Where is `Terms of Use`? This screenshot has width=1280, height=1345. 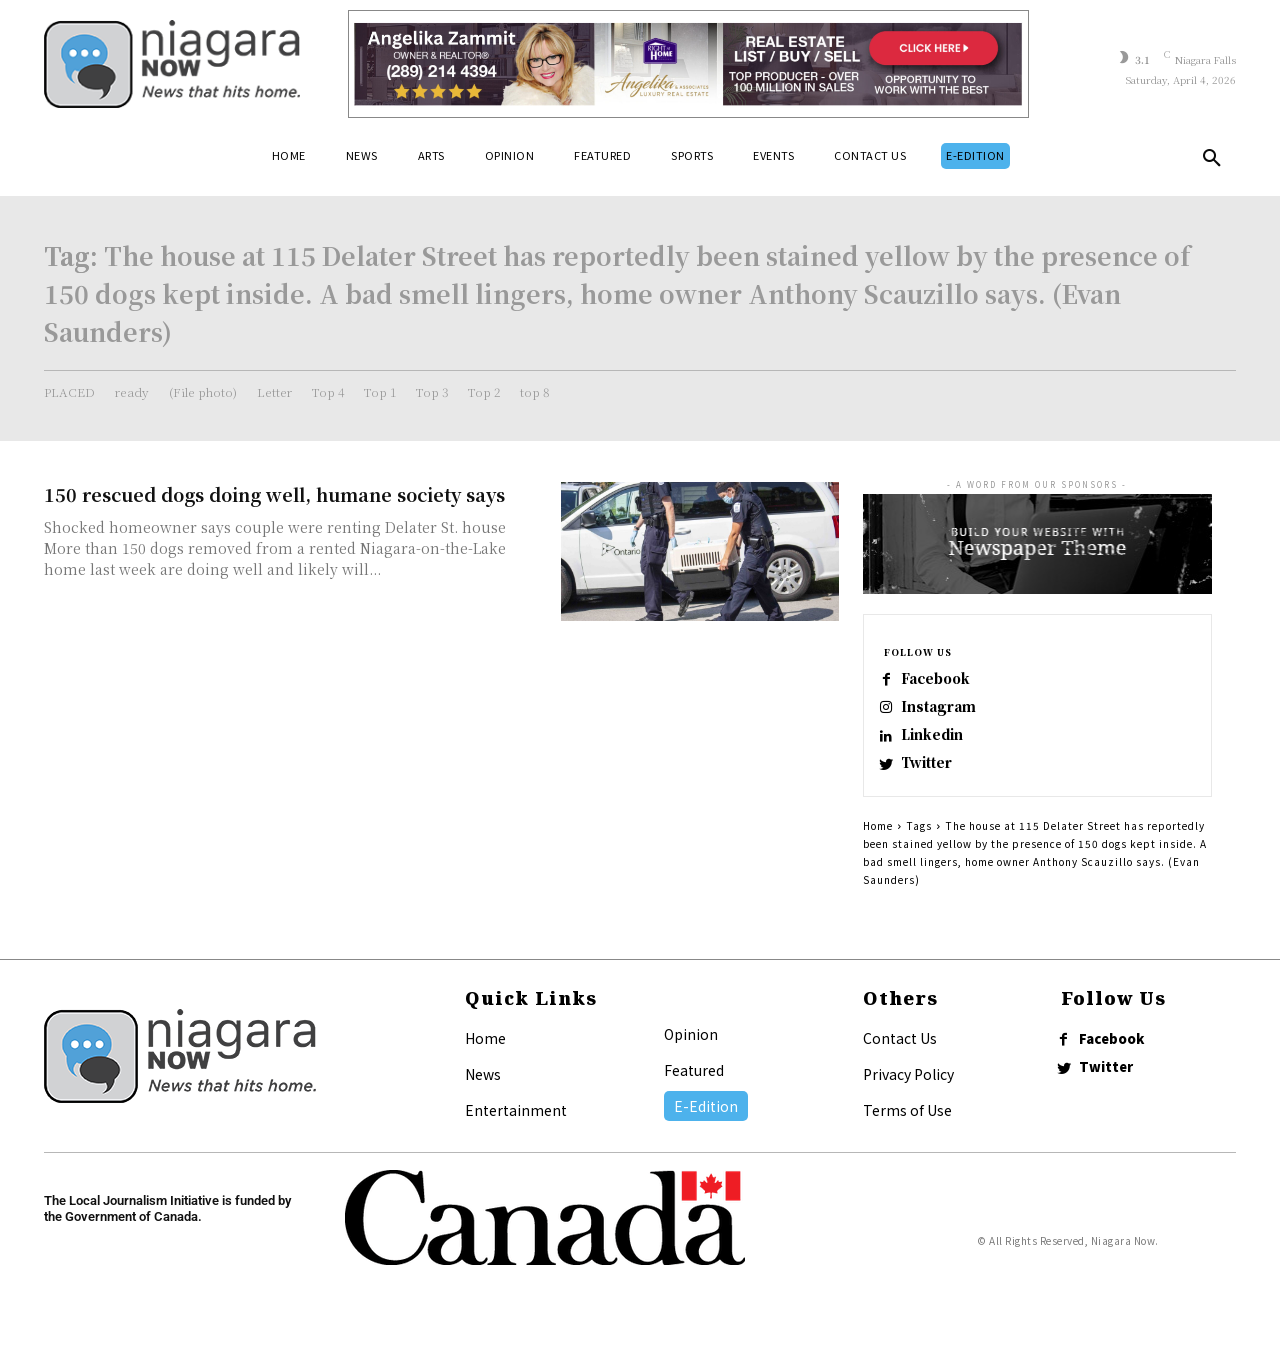
Terms of Use is located at coordinates (907, 1126).